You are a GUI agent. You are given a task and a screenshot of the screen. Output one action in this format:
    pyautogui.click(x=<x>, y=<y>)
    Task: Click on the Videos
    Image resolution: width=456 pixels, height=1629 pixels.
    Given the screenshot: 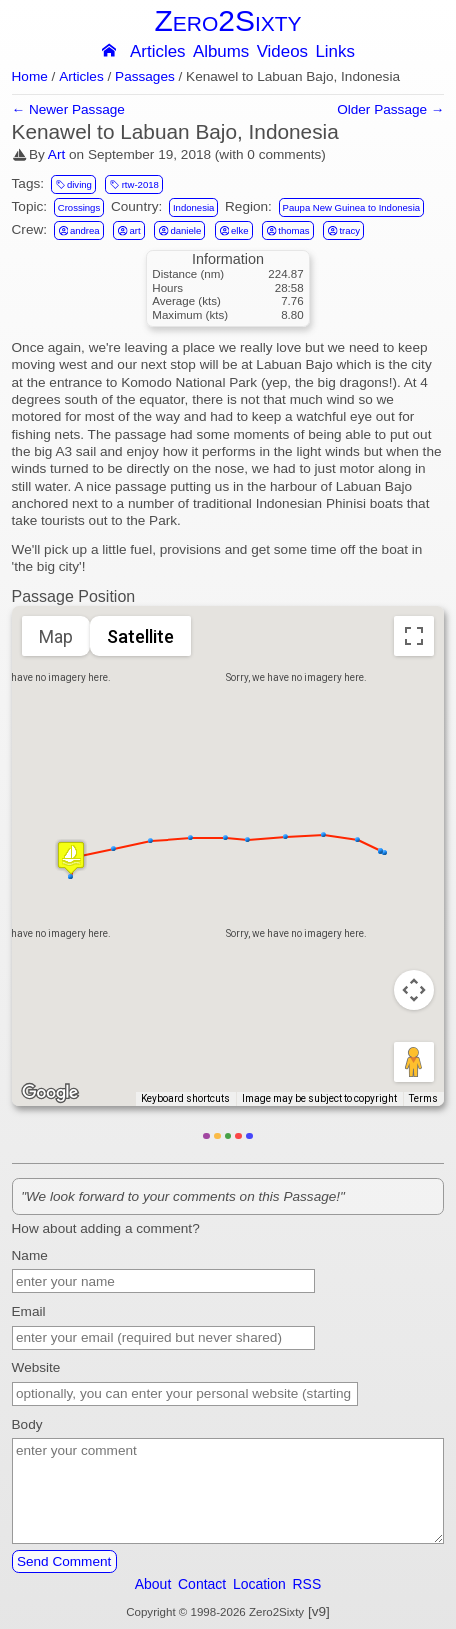 What is the action you would take?
    pyautogui.click(x=282, y=52)
    